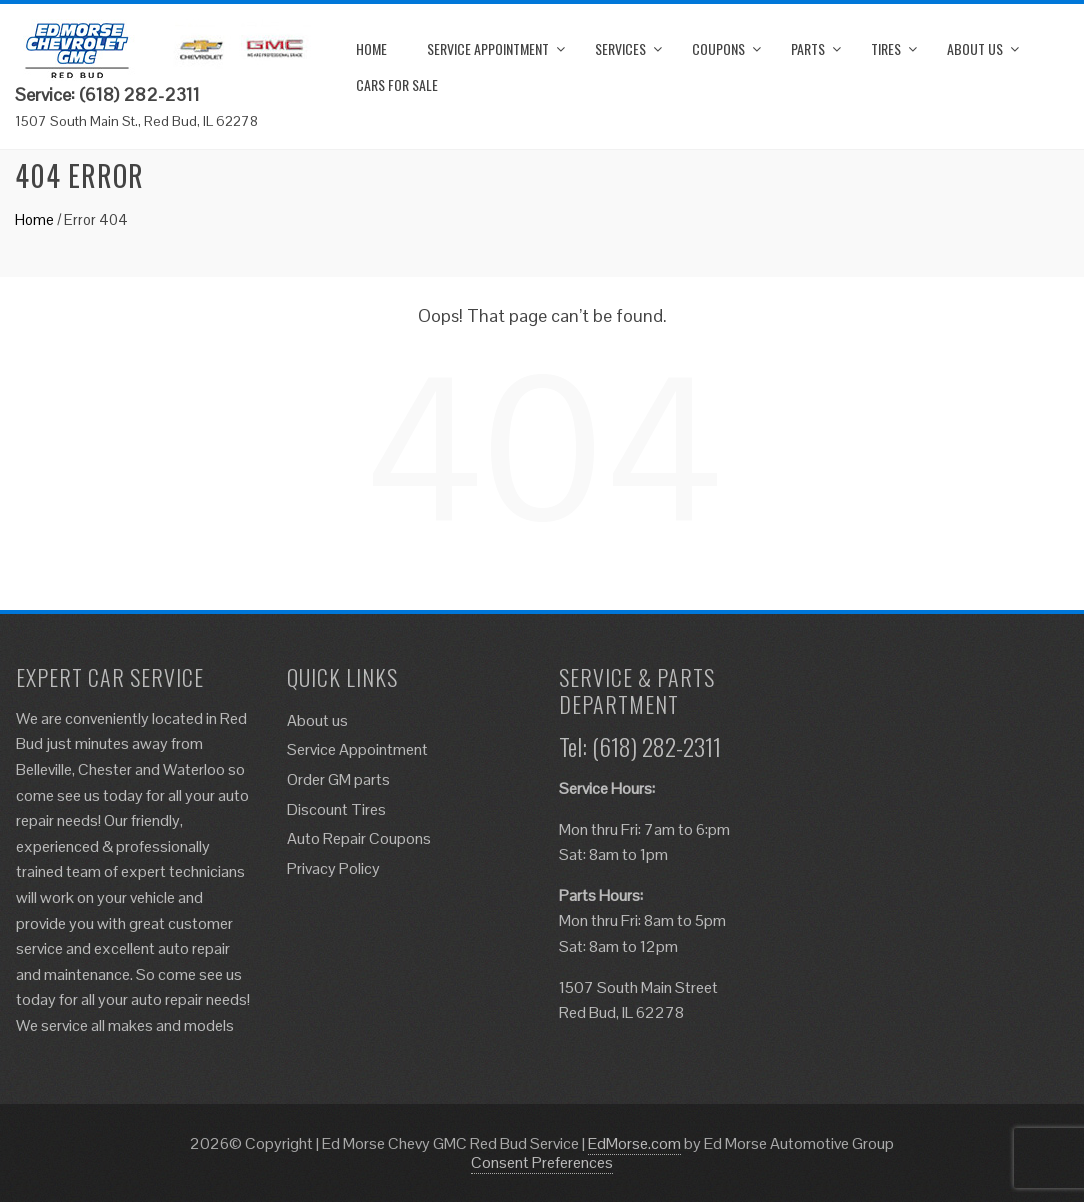 This screenshot has width=1084, height=1202. What do you see at coordinates (886, 48) in the screenshot?
I see `Tires` at bounding box center [886, 48].